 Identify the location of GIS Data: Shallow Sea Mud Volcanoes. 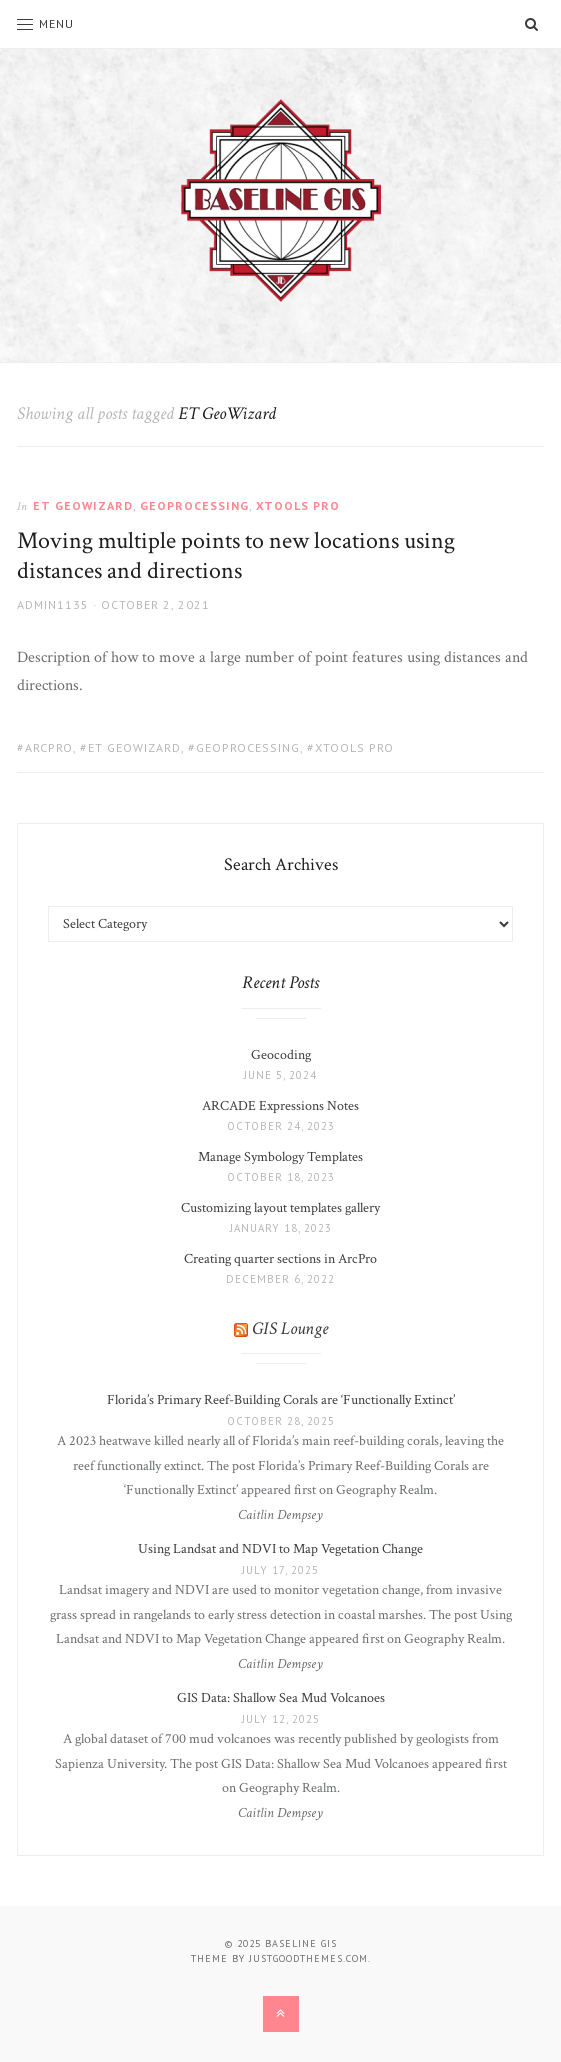
(281, 1698).